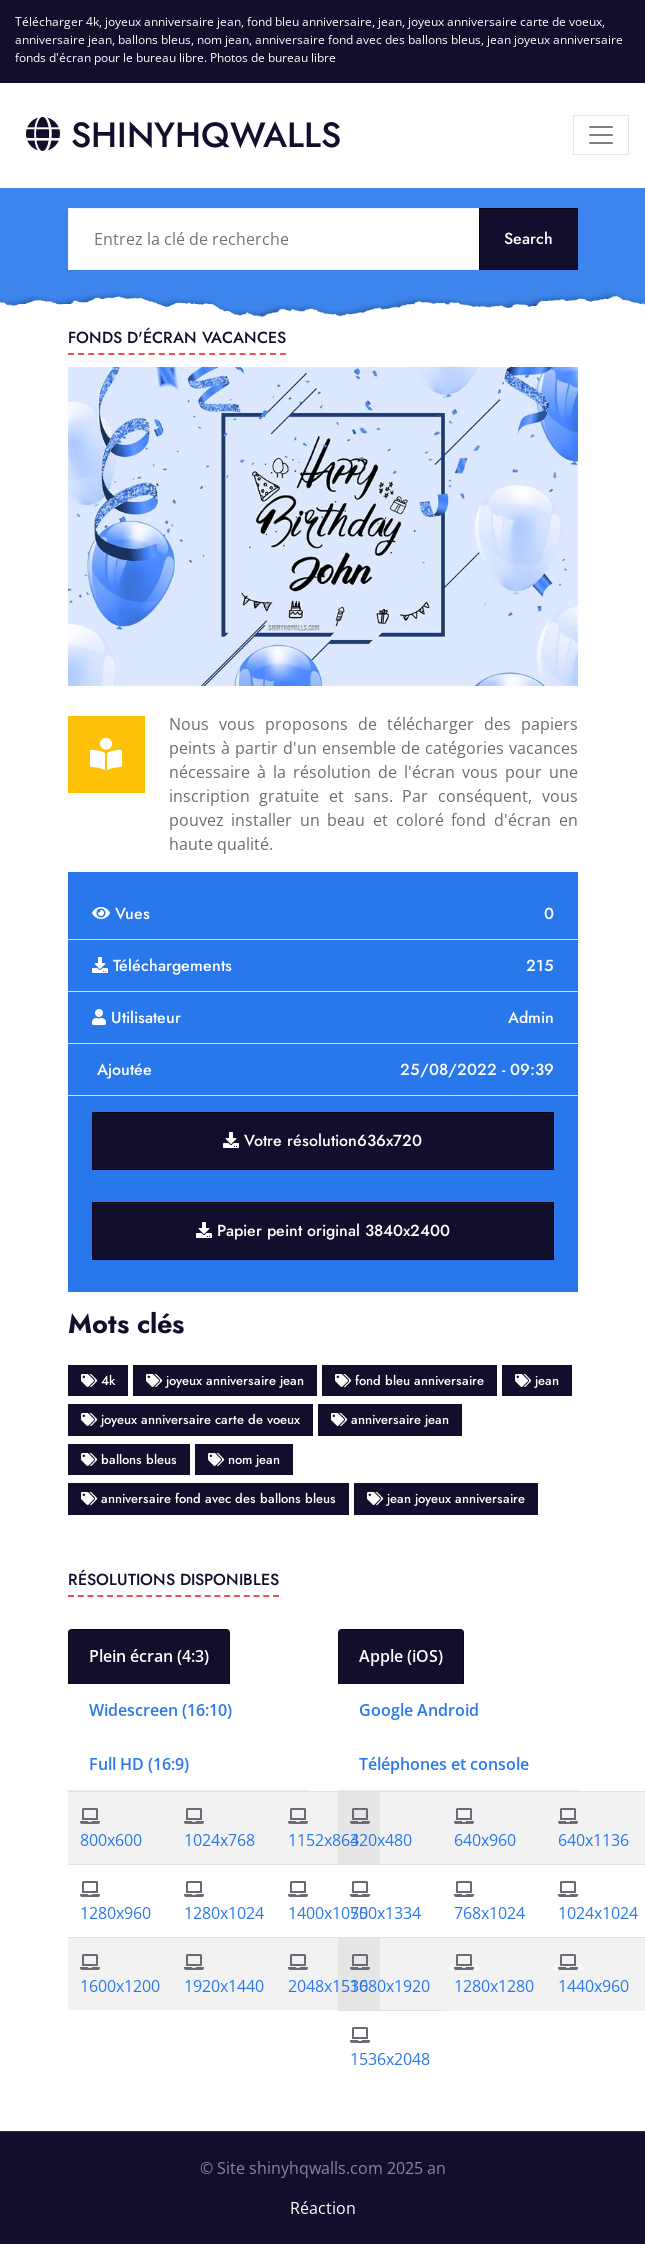 This screenshot has height=2244, width=645. Describe the element at coordinates (598, 1913) in the screenshot. I see `1024x1024` at that location.